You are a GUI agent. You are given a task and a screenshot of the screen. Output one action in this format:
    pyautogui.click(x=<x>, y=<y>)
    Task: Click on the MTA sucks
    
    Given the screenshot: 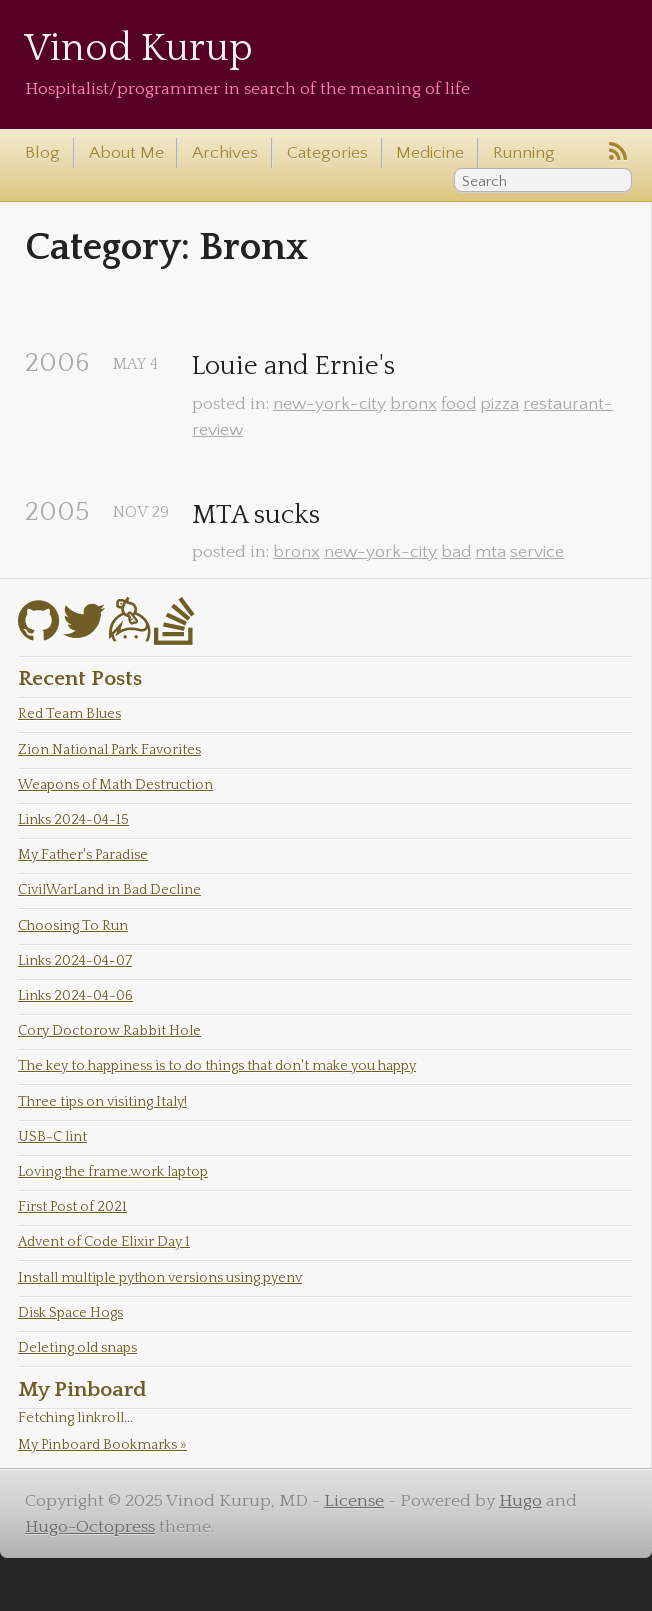 What is the action you would take?
    pyautogui.click(x=256, y=515)
    